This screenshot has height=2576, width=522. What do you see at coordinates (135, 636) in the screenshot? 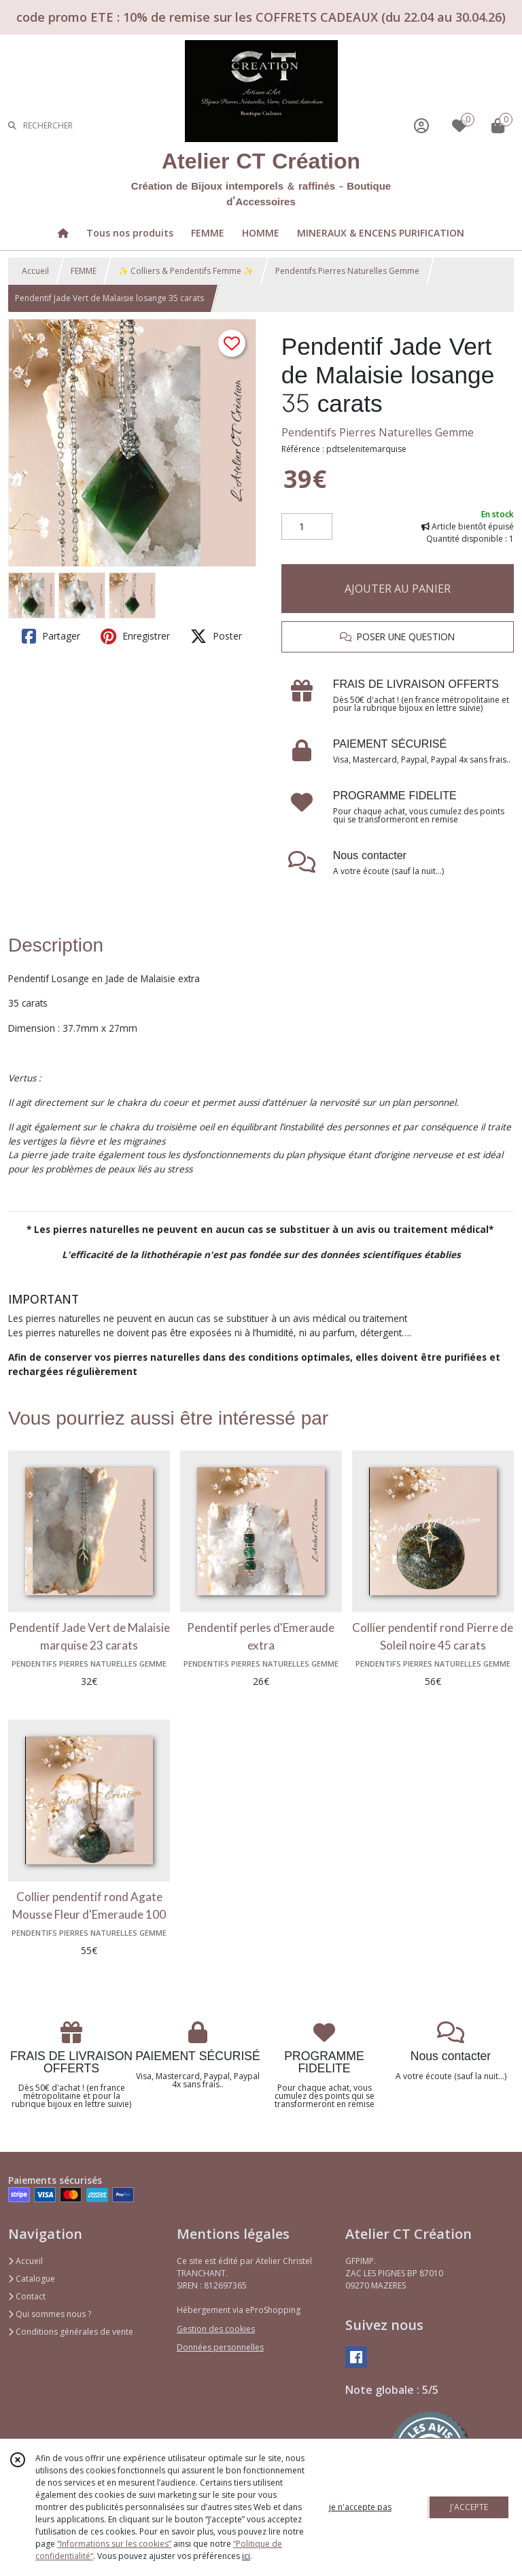
I see `Enregistrer` at bounding box center [135, 636].